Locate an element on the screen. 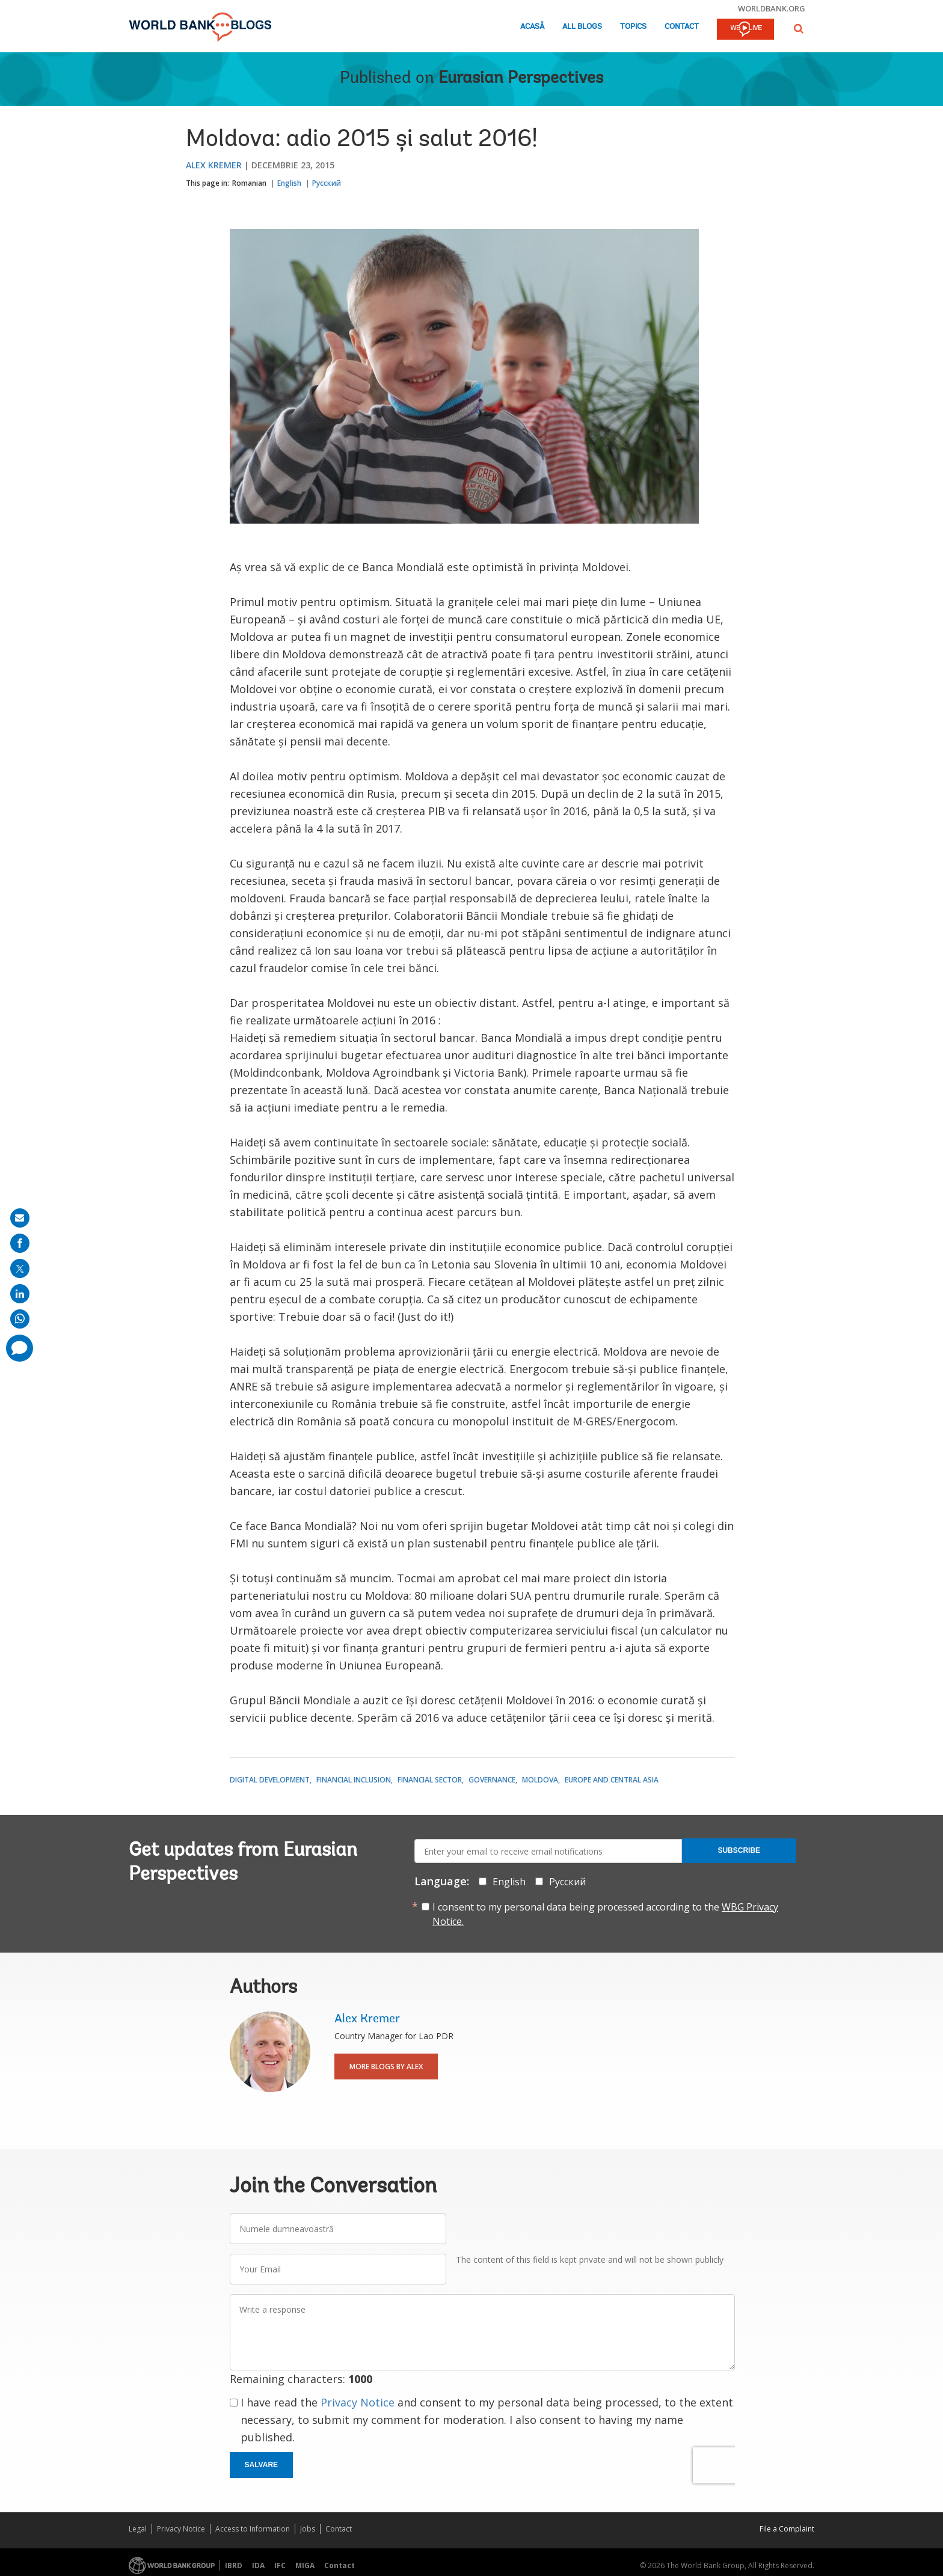  [share on linkedln] is located at coordinates (19, 1293).